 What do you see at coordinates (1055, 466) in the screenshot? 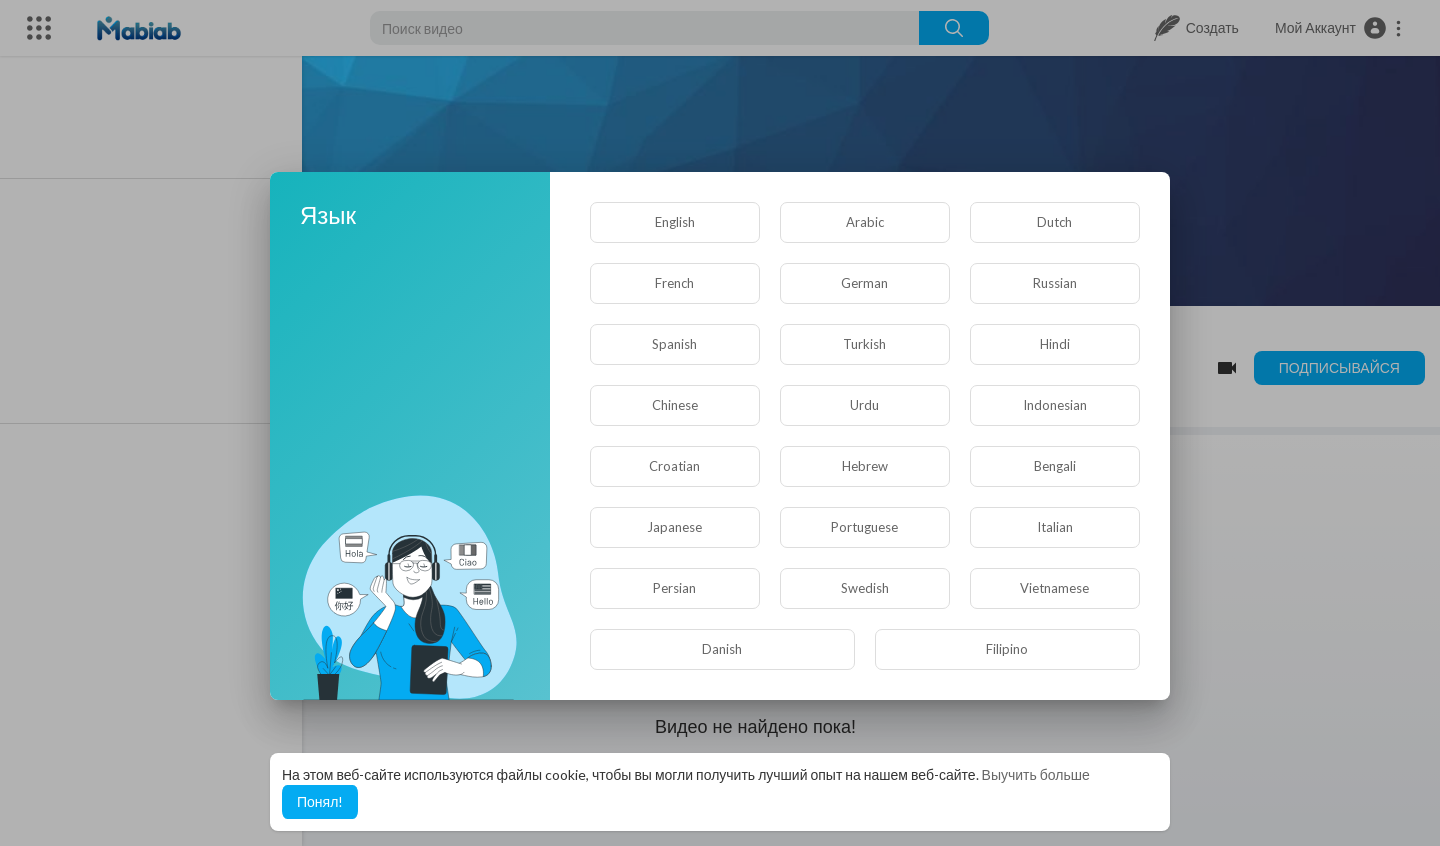
I see `Bengali` at bounding box center [1055, 466].